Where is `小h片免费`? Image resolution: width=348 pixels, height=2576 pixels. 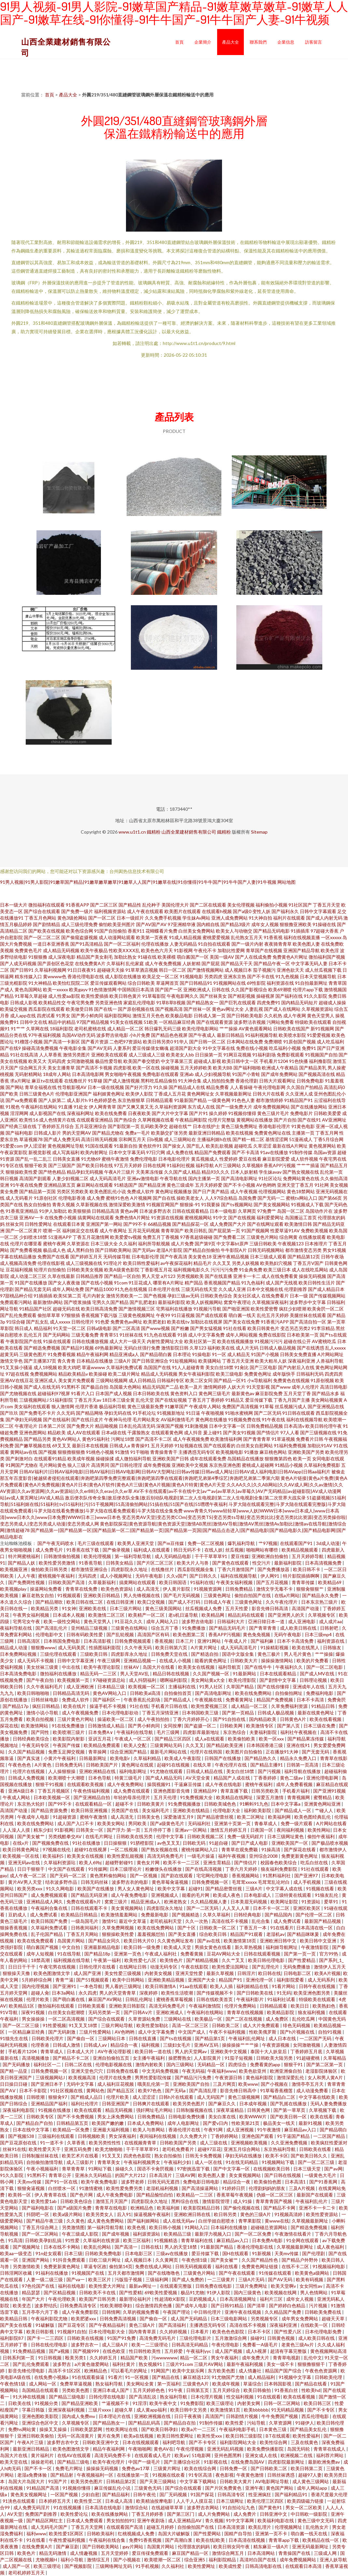
小h片免费 is located at coordinates (139, 1035).